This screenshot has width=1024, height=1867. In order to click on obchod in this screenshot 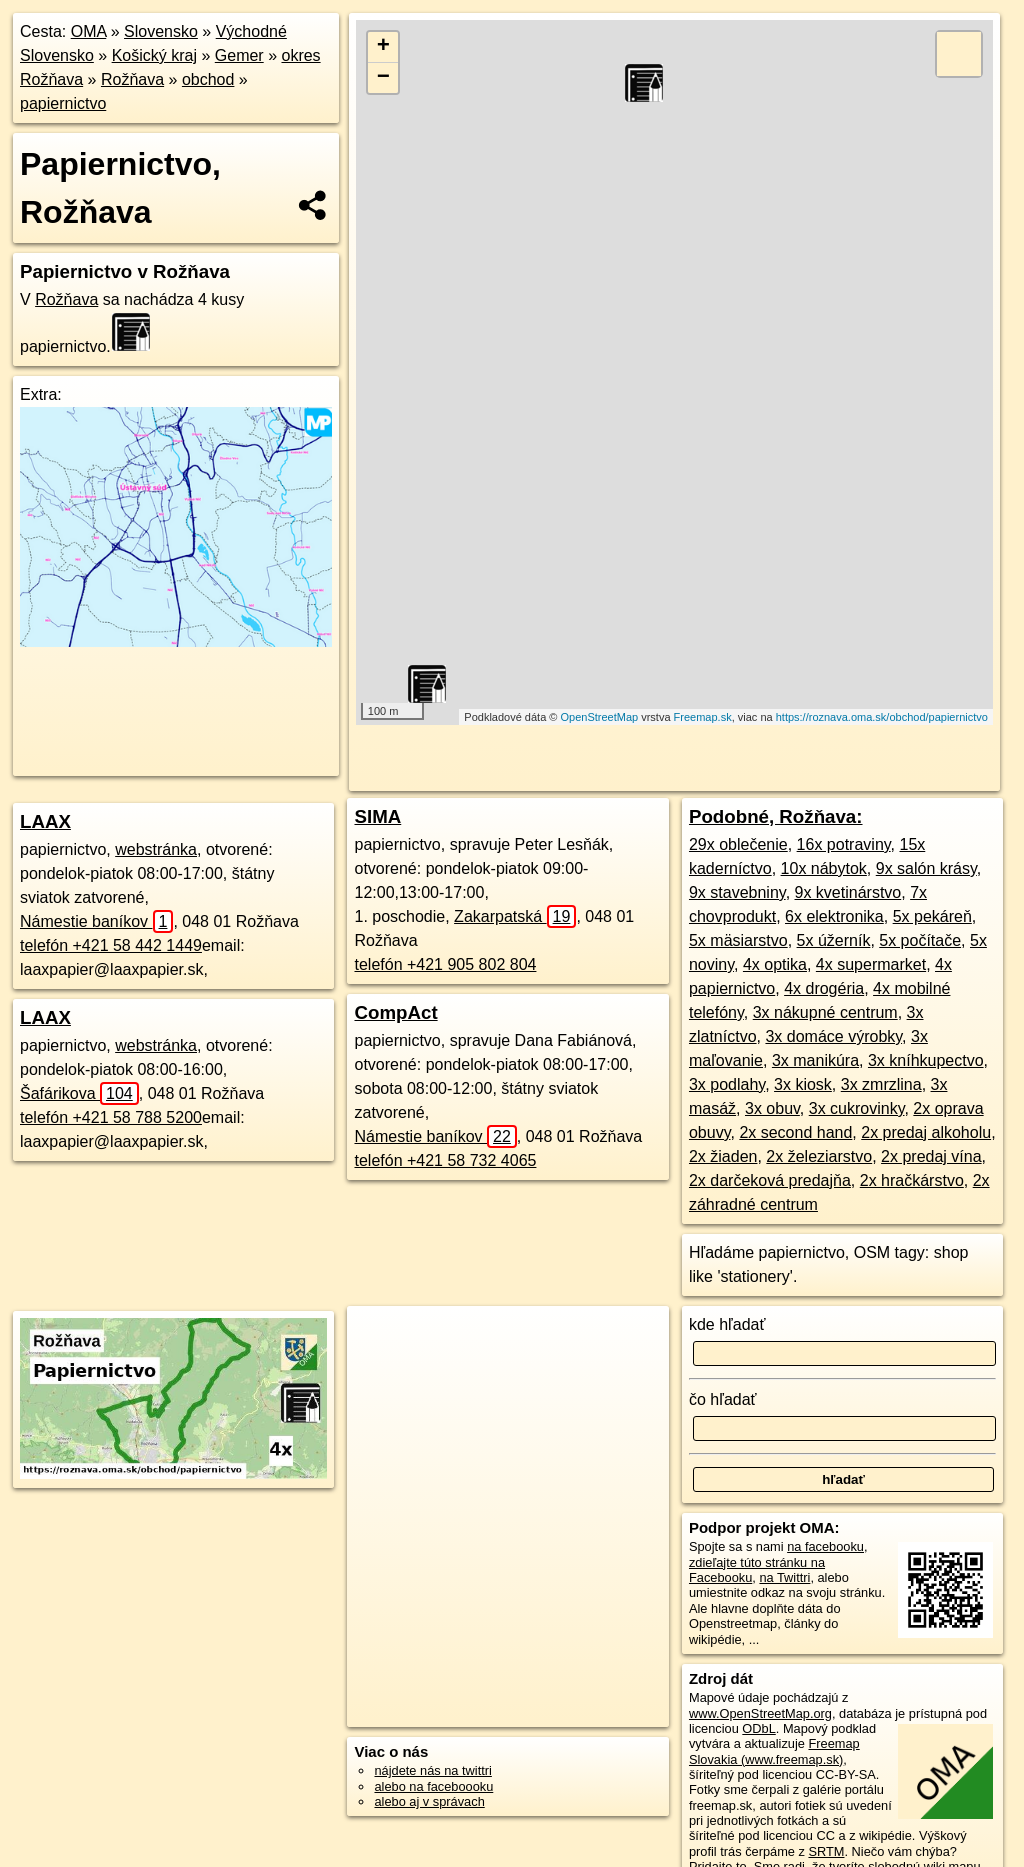, I will do `click(208, 79)`.